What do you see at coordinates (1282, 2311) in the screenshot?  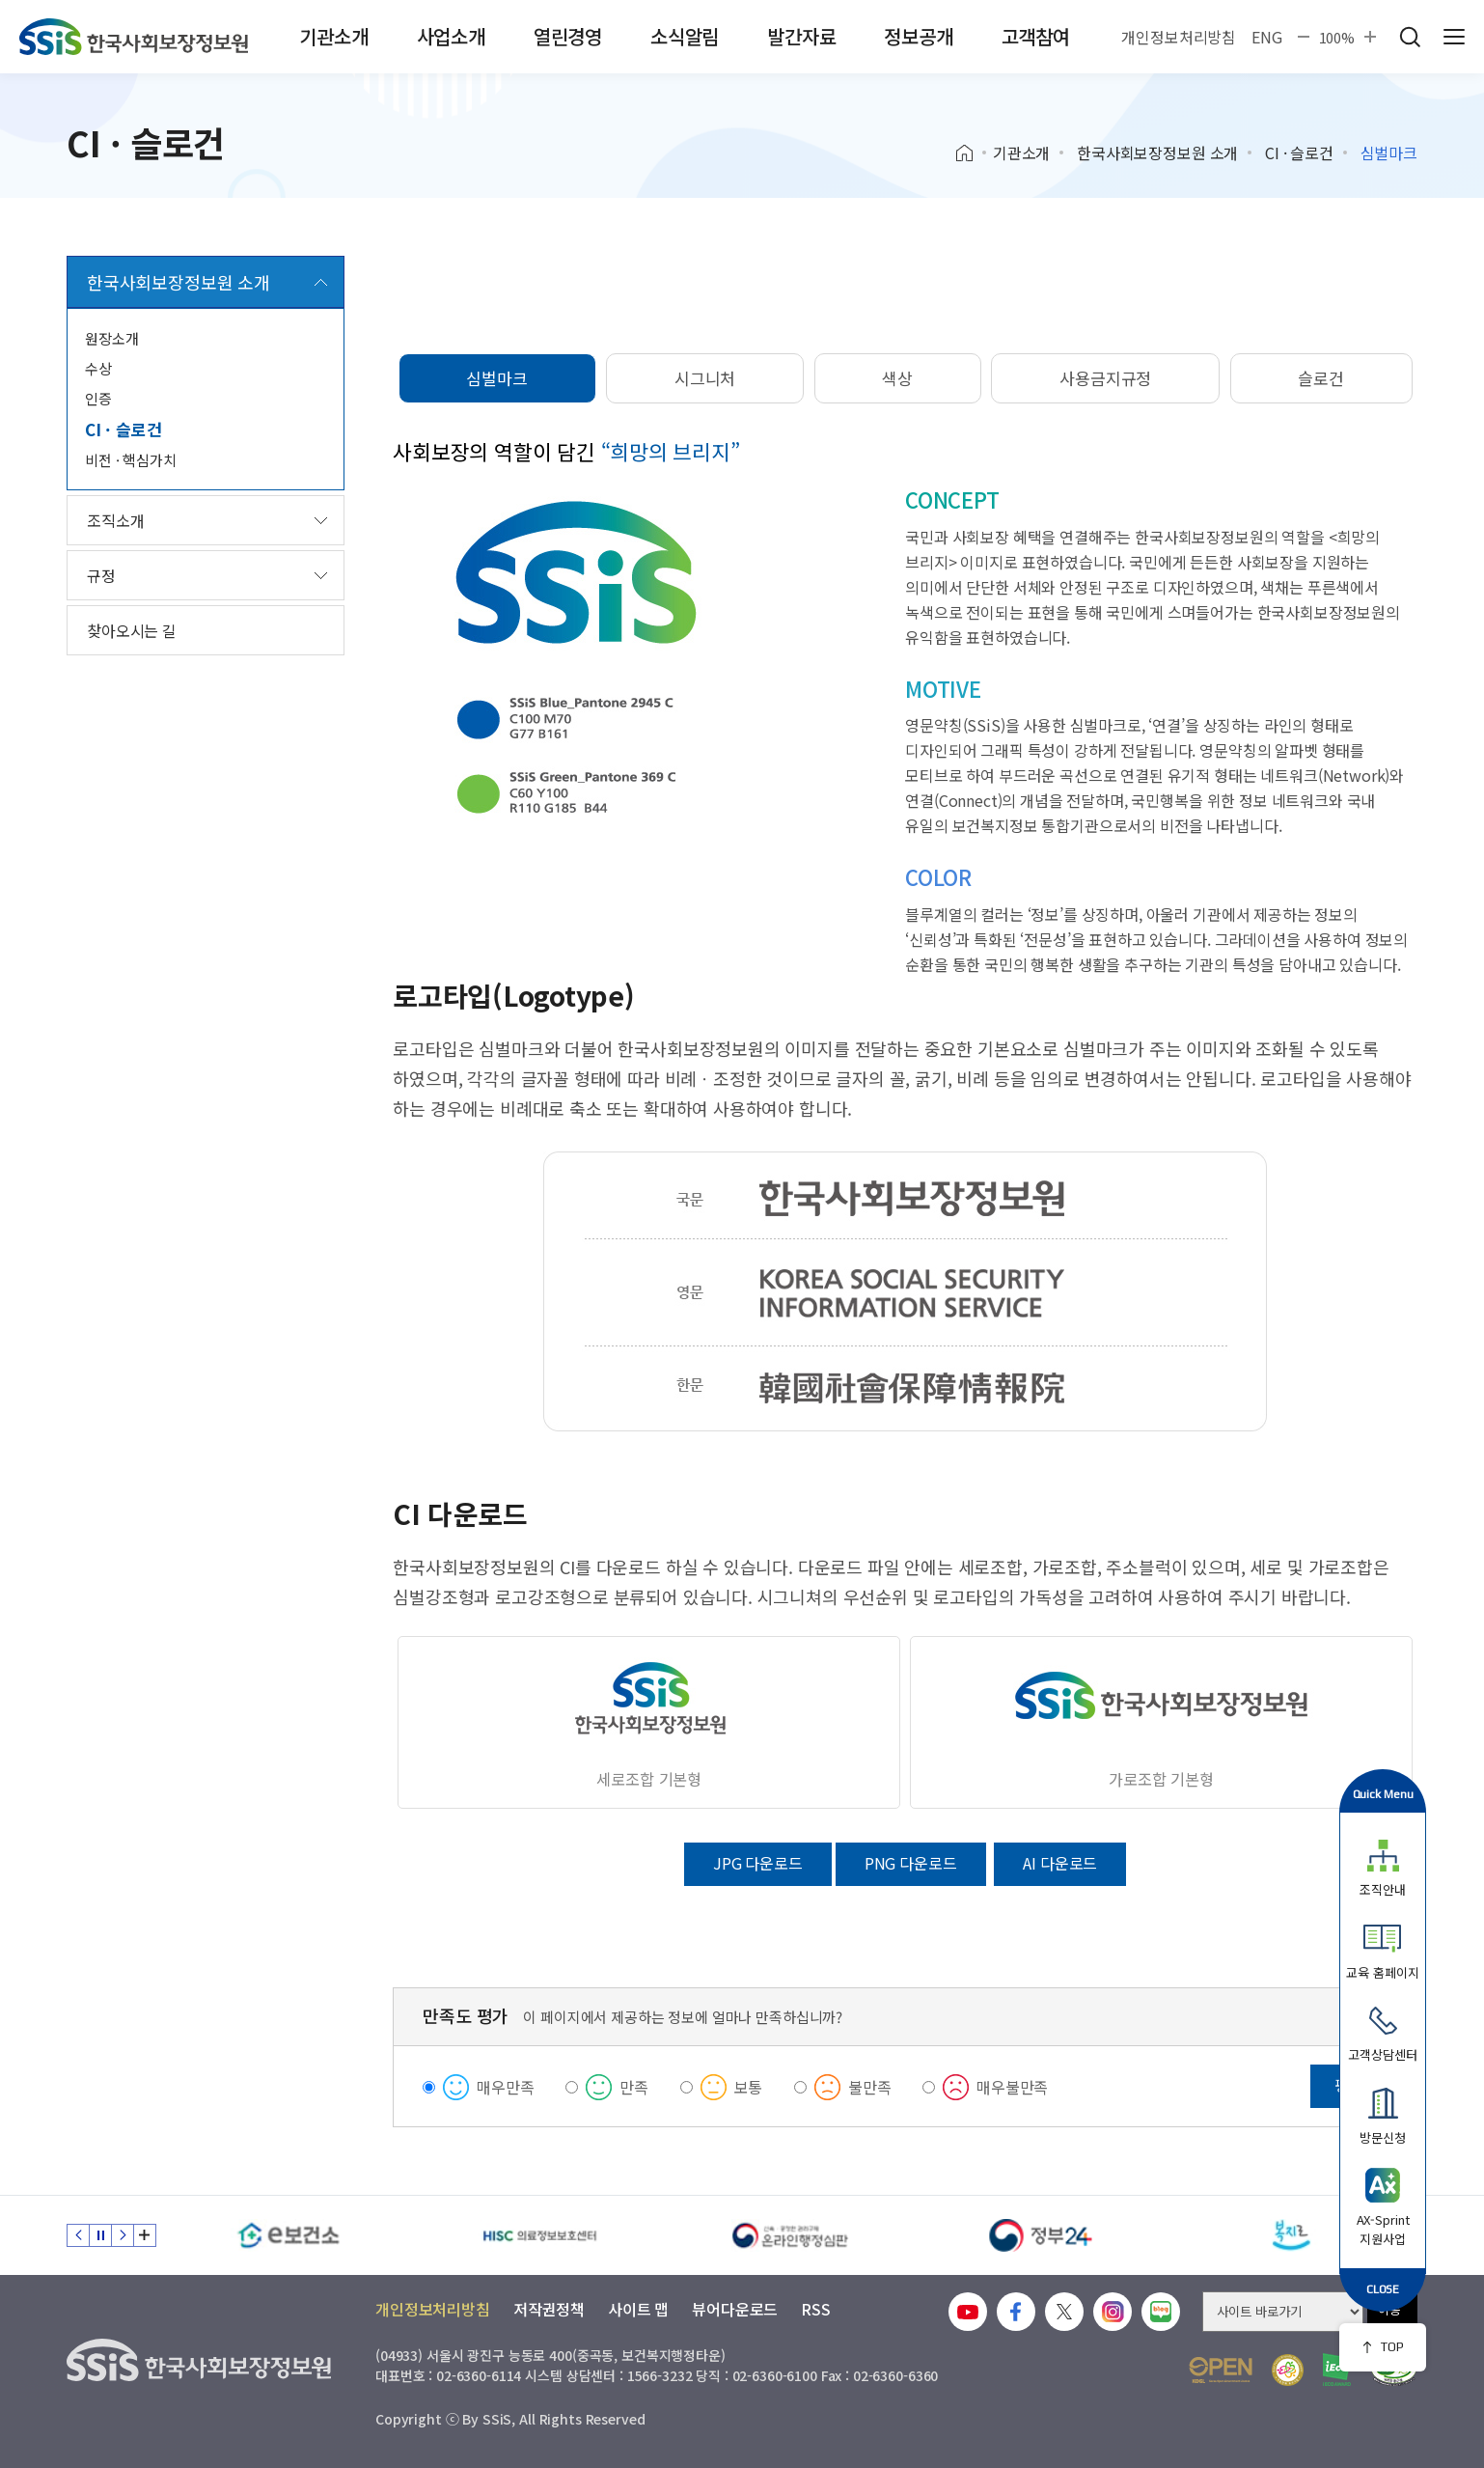 I see `[사이트 바로가기 선택]` at bounding box center [1282, 2311].